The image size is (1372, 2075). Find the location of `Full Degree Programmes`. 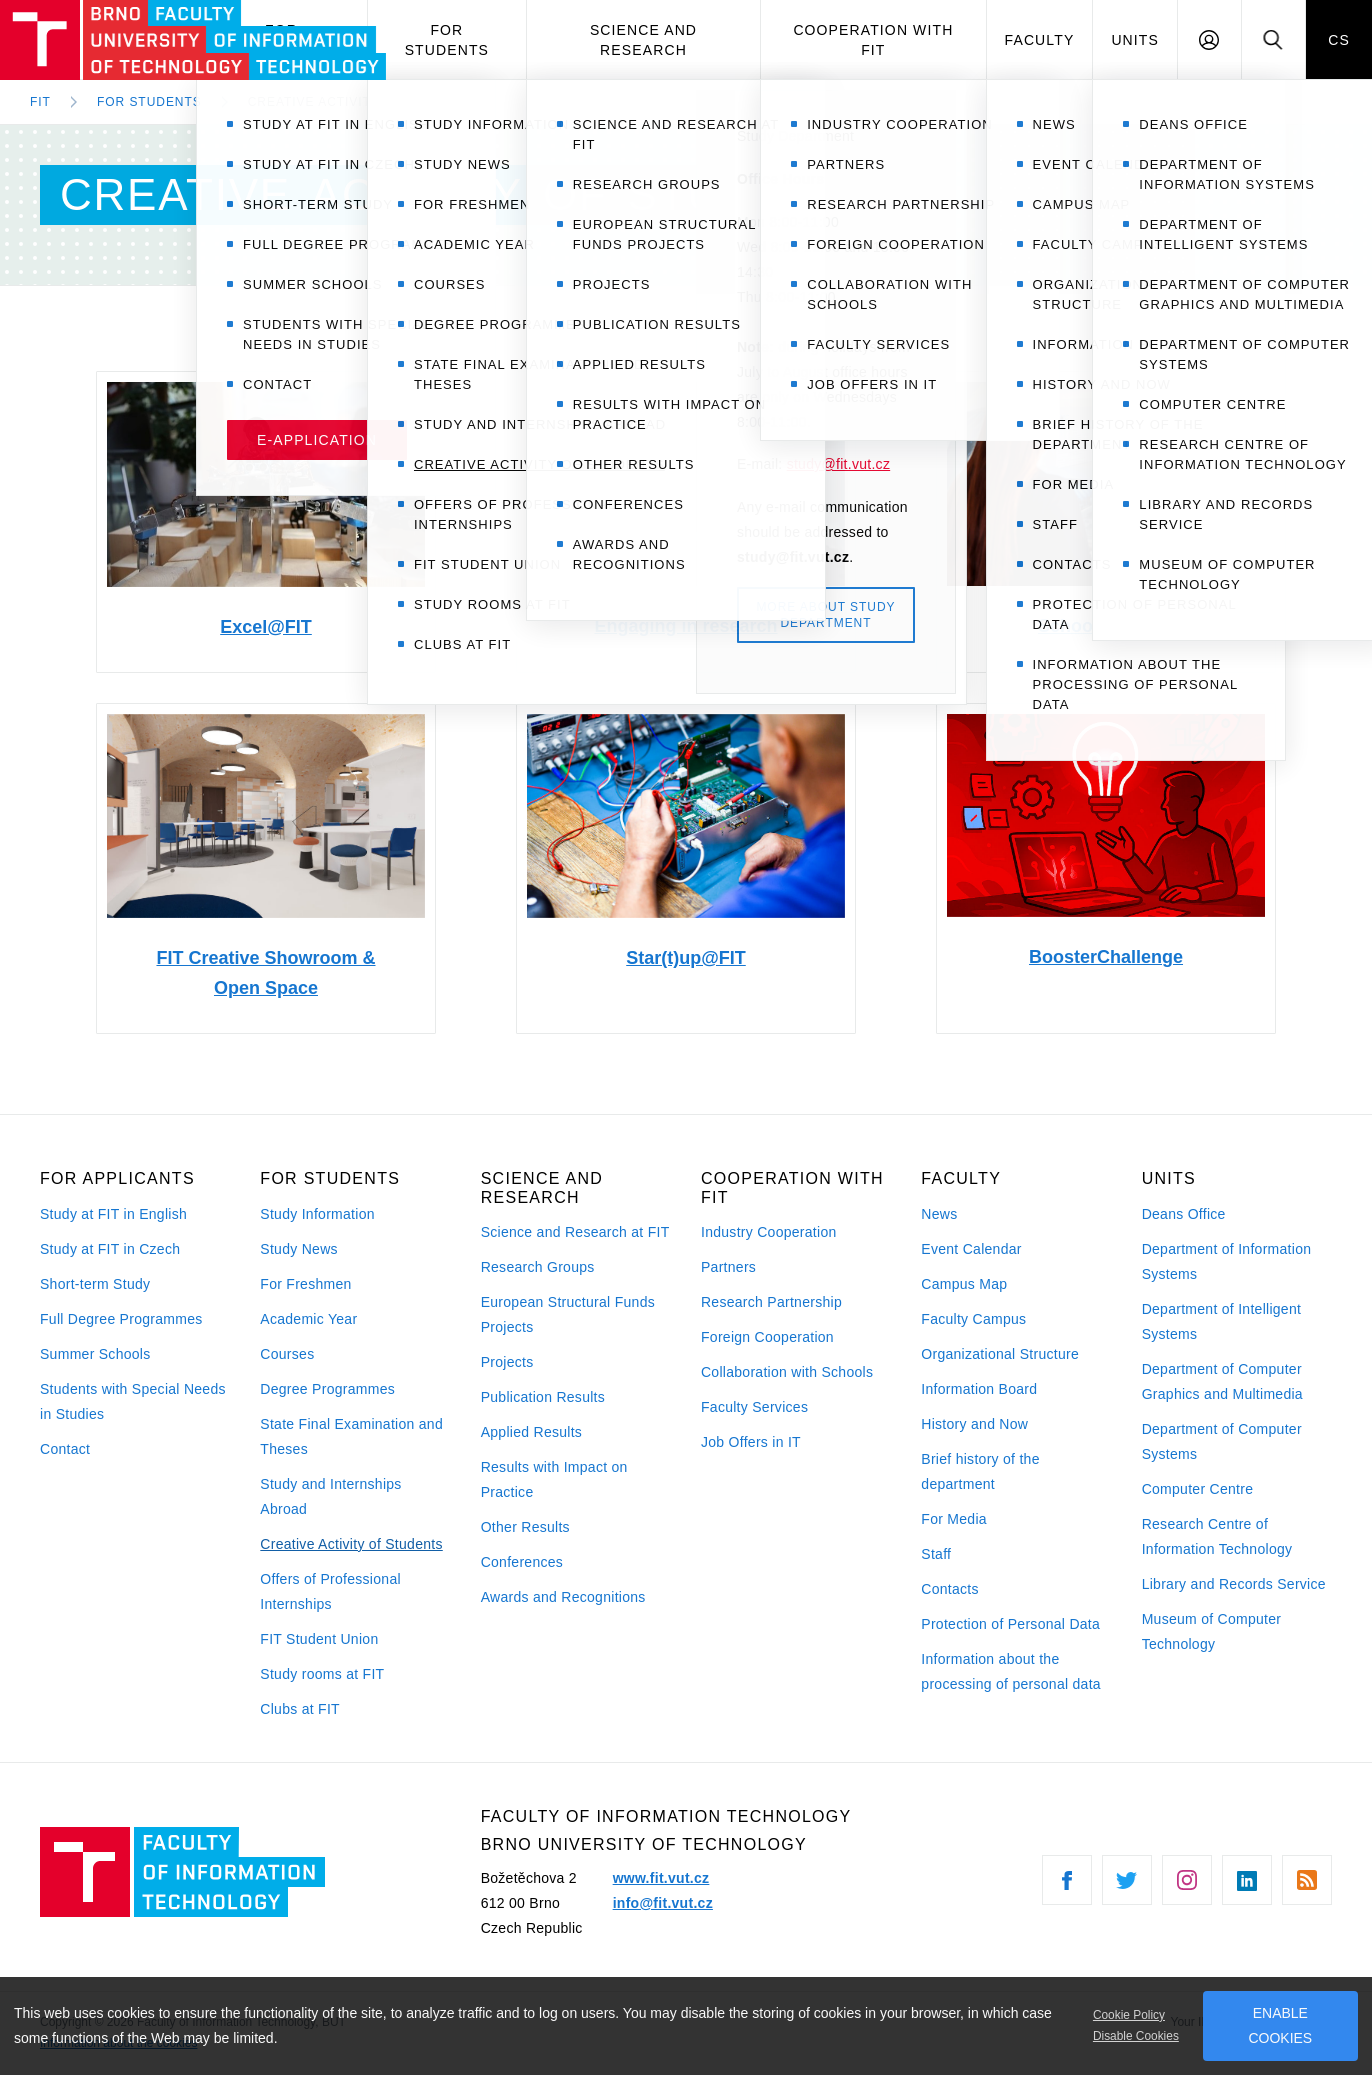

Full Degree Programmes is located at coordinates (121, 1319).